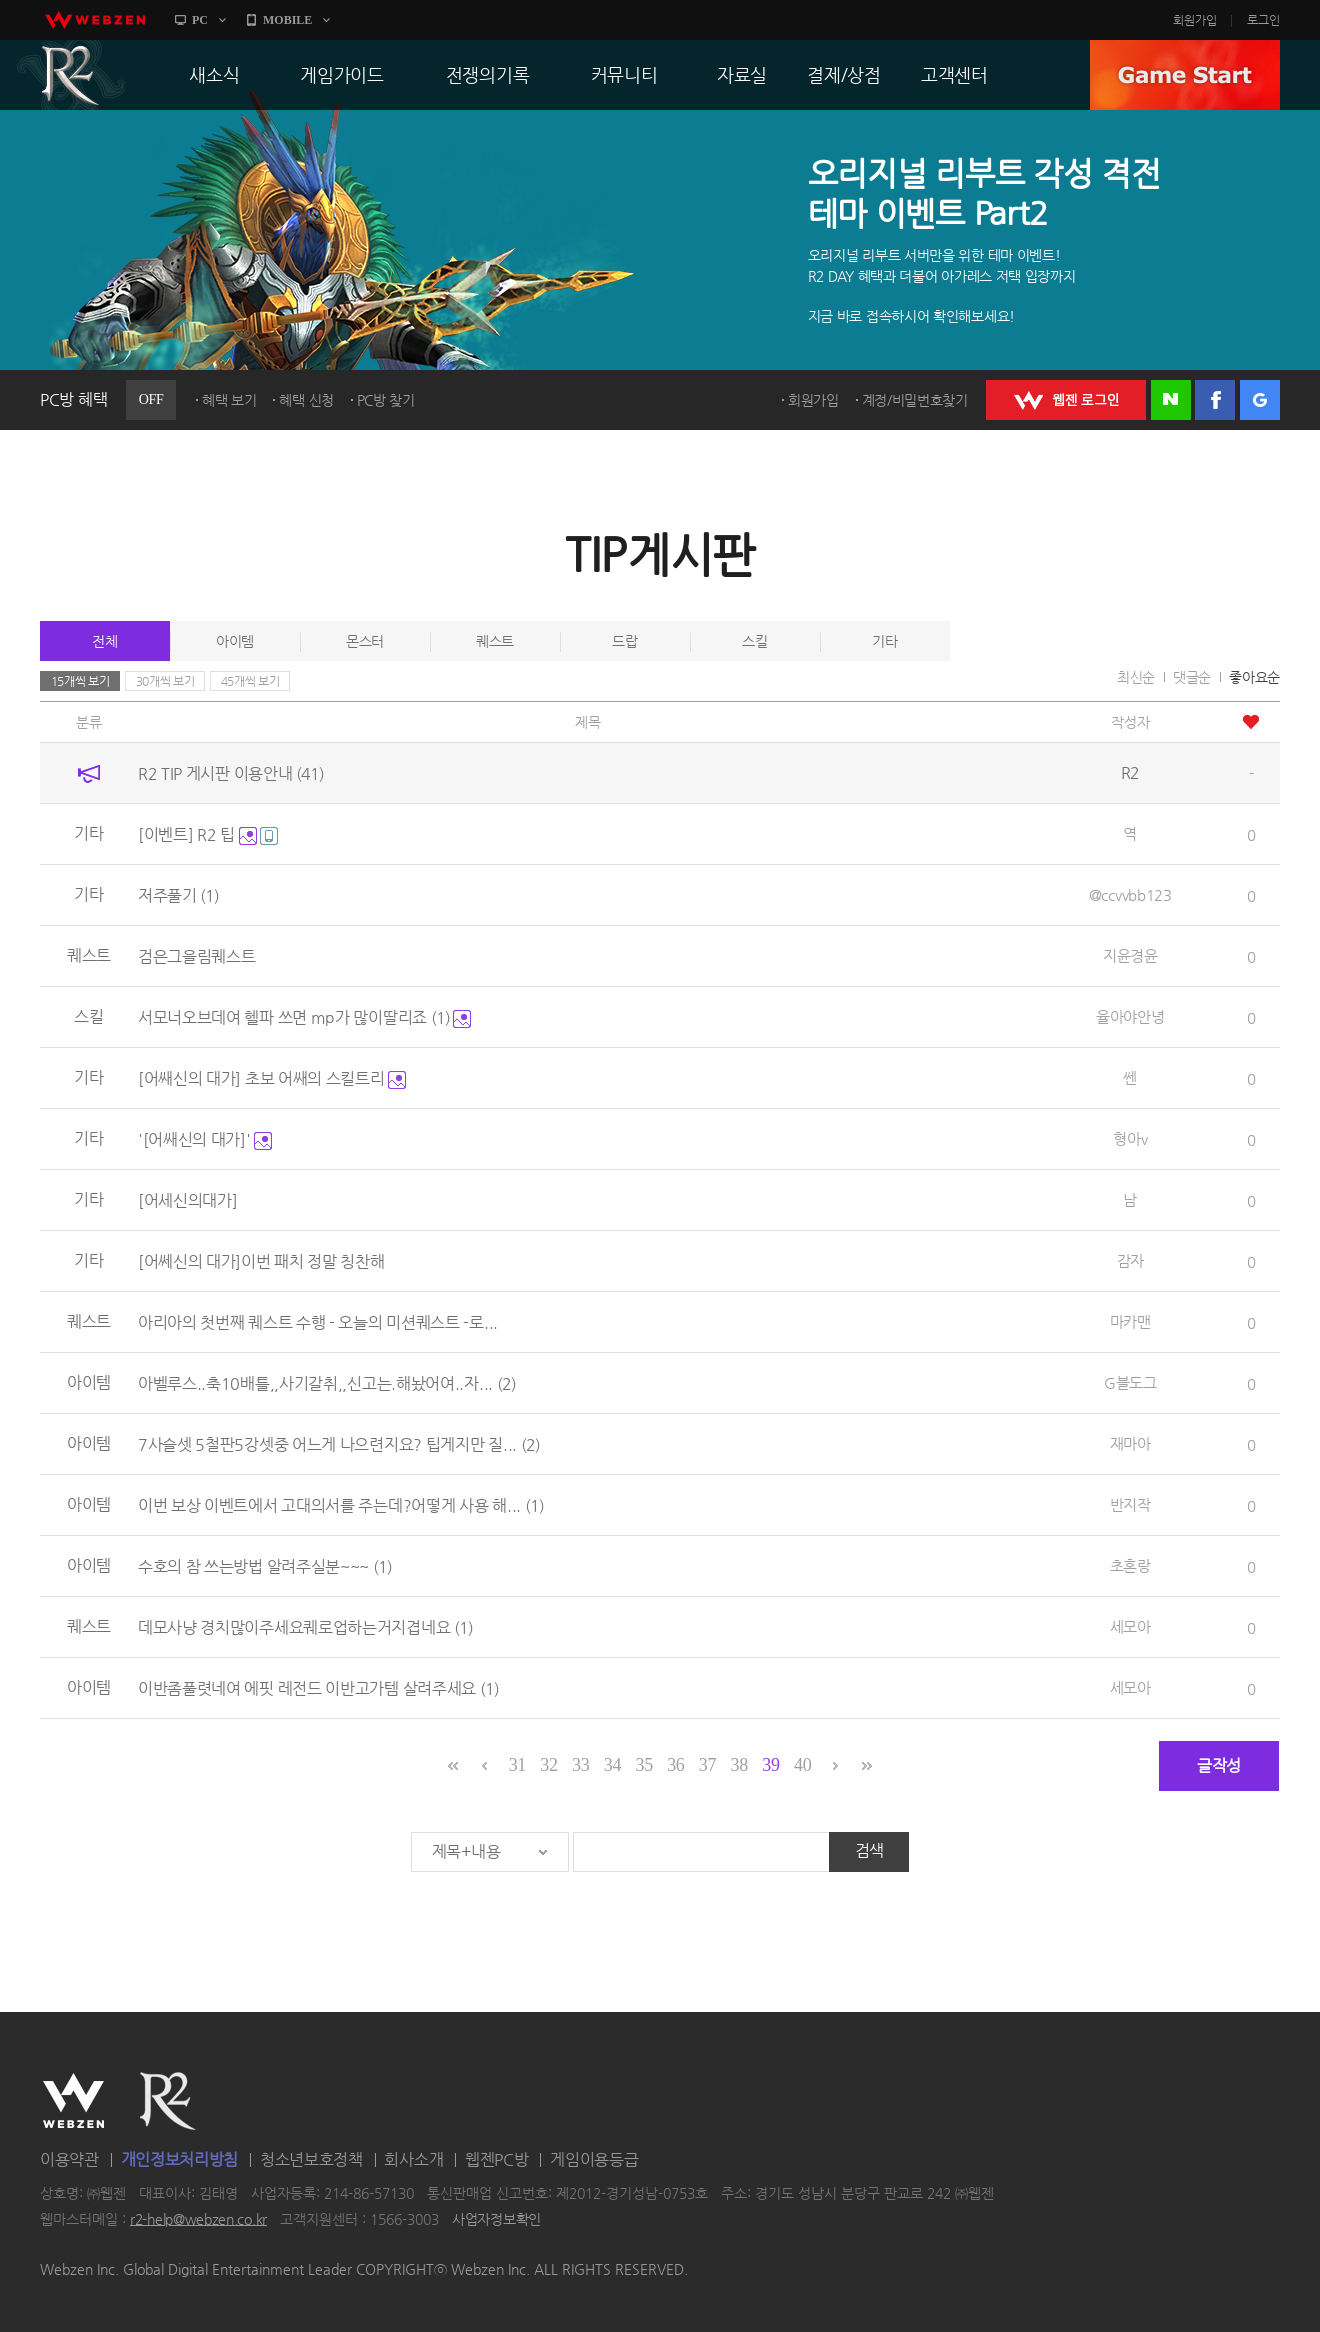 The image size is (1320, 2332). Describe the element at coordinates (643, 1765) in the screenshot. I see `35` at that location.